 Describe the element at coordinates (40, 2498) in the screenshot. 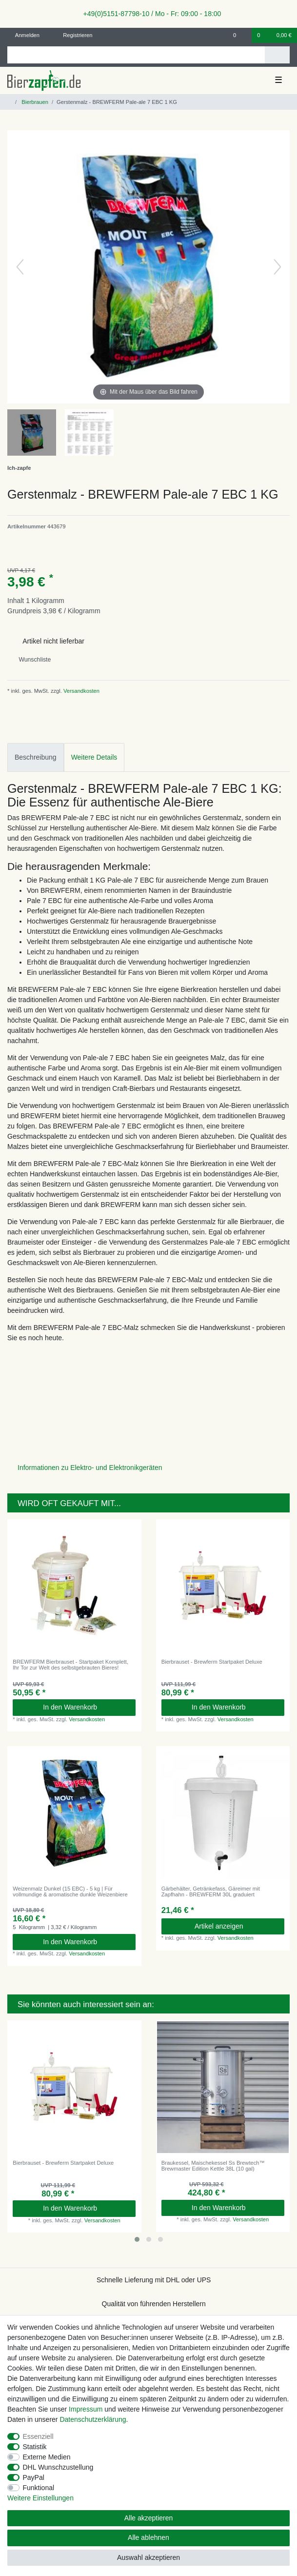

I see `Weitere Einstellungen` at that location.